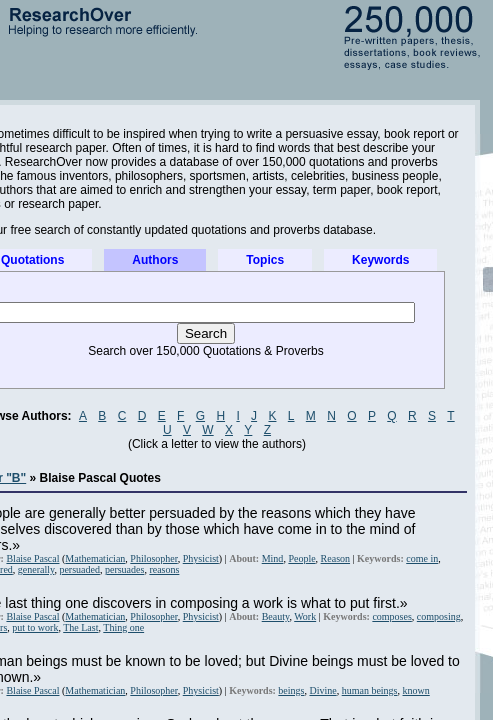  Describe the element at coordinates (439, 616) in the screenshot. I see `composing` at that location.